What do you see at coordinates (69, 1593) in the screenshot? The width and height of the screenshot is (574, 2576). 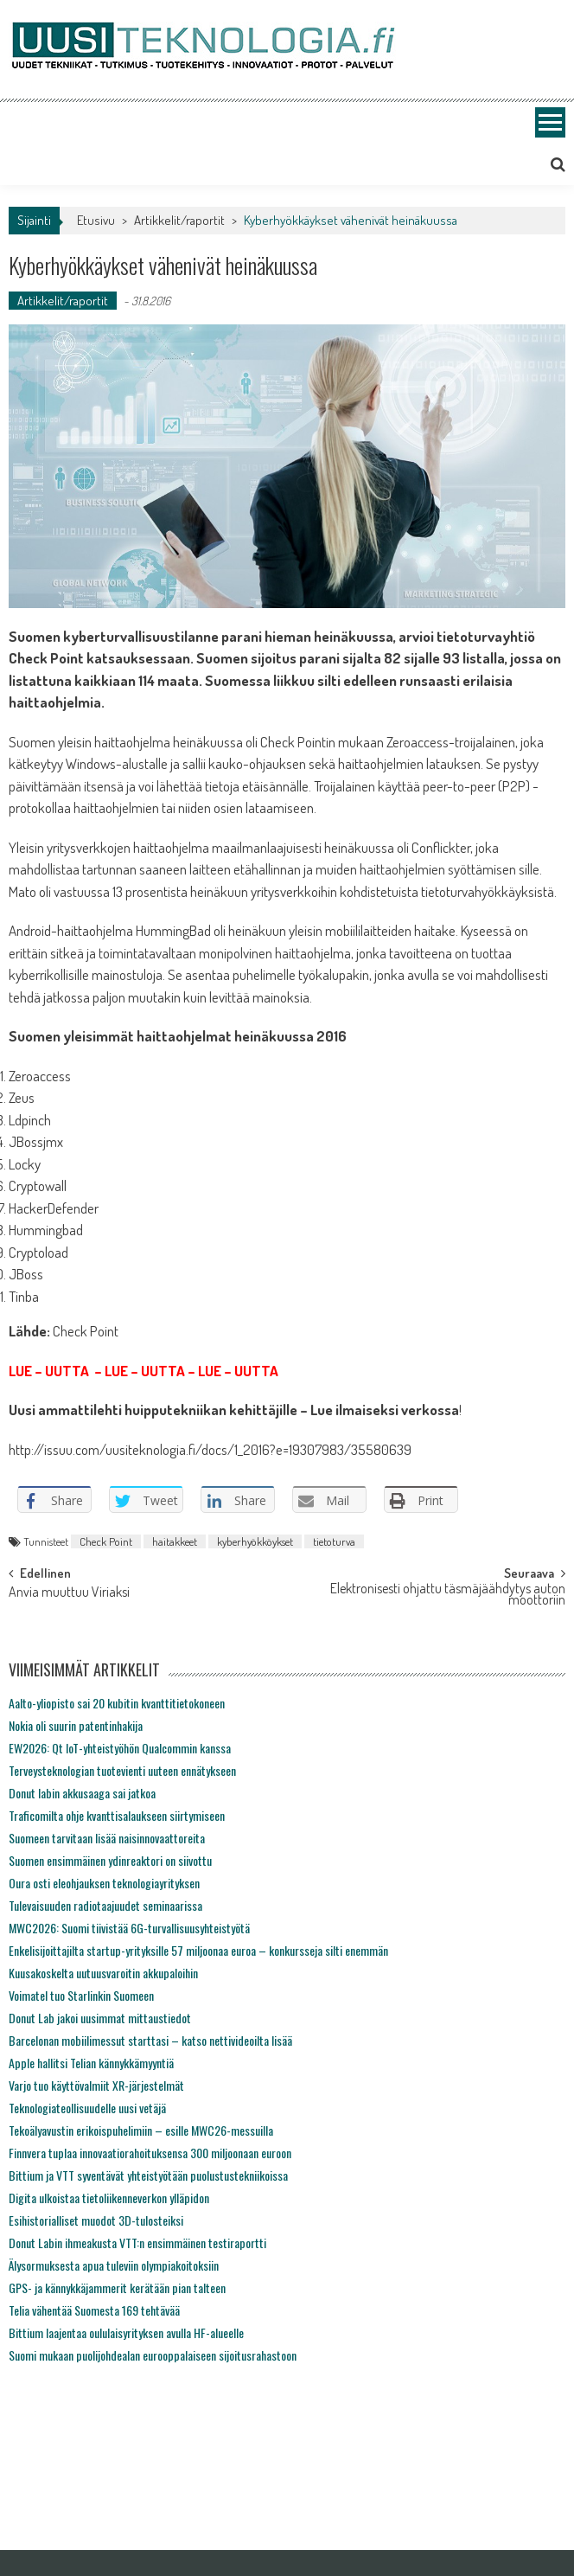 I see `Anvia muuttuu Viriaksi` at bounding box center [69, 1593].